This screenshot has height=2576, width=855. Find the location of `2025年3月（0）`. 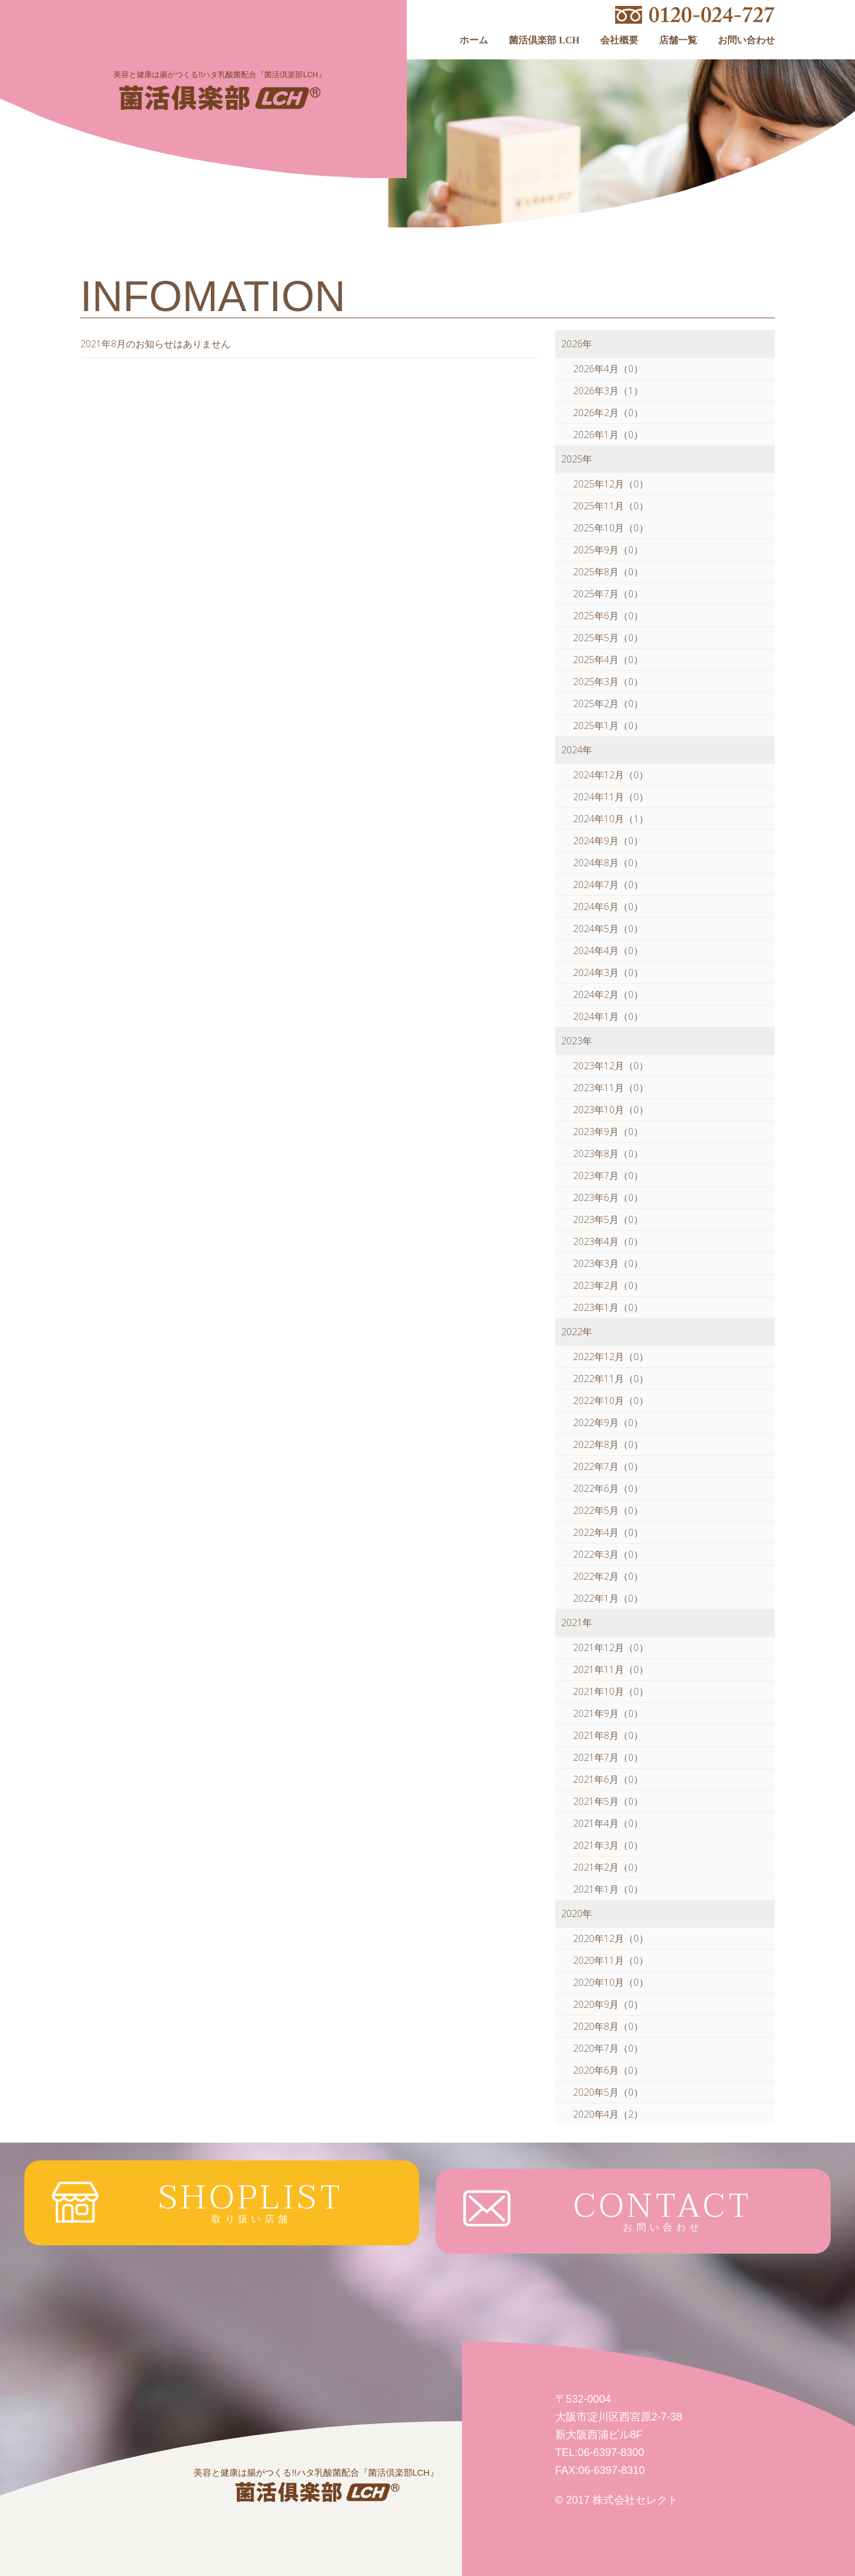

2025年3月（0） is located at coordinates (608, 681).